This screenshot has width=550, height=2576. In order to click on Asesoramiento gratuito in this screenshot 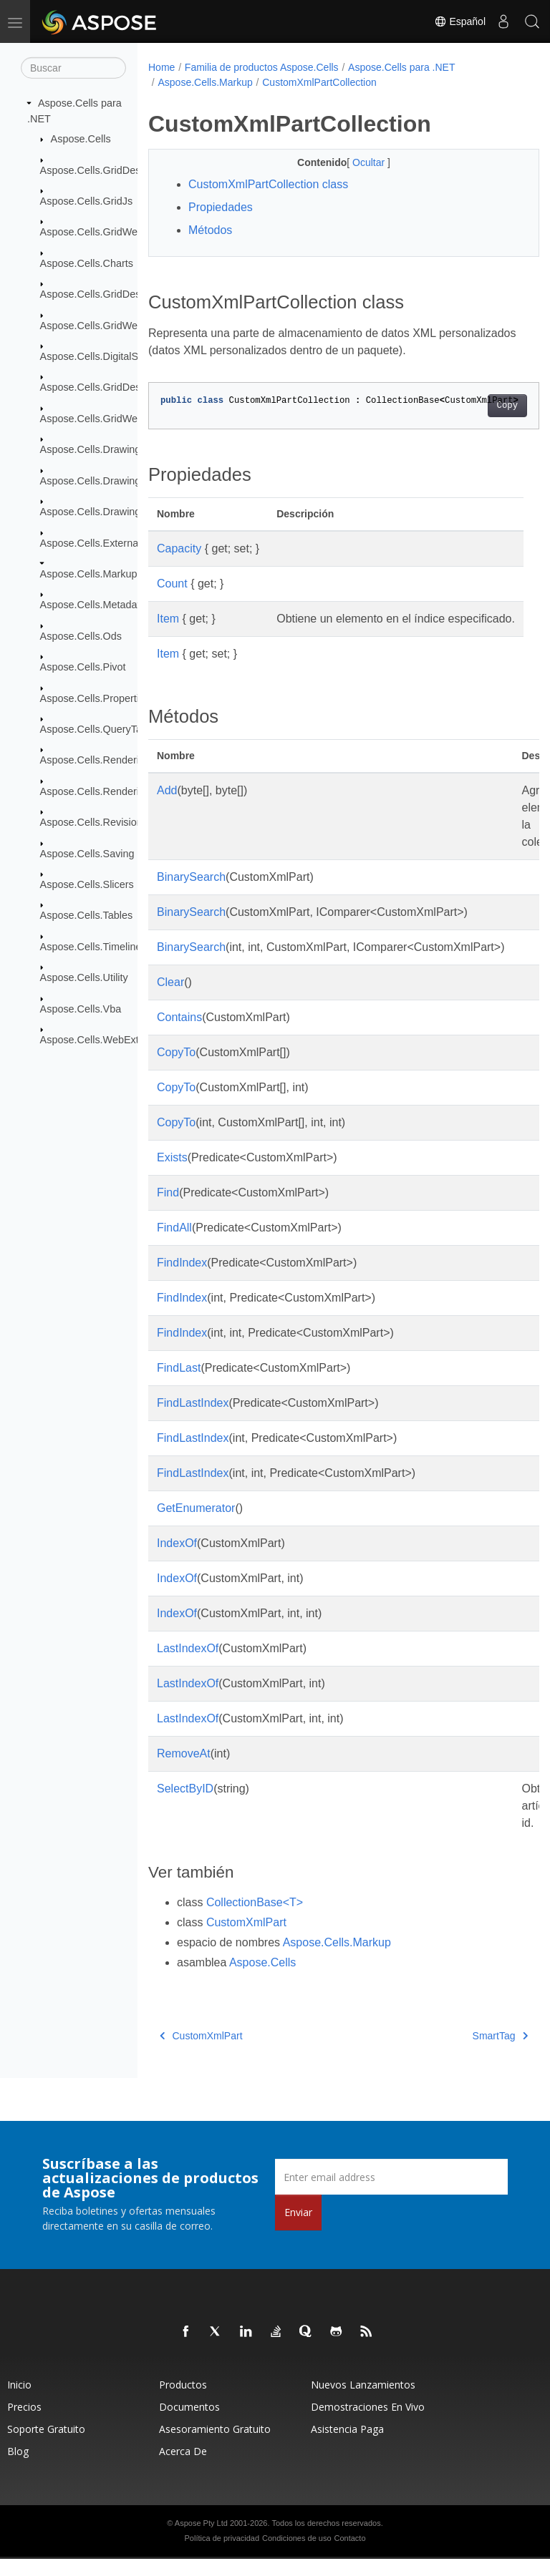, I will do `click(215, 2446)`.